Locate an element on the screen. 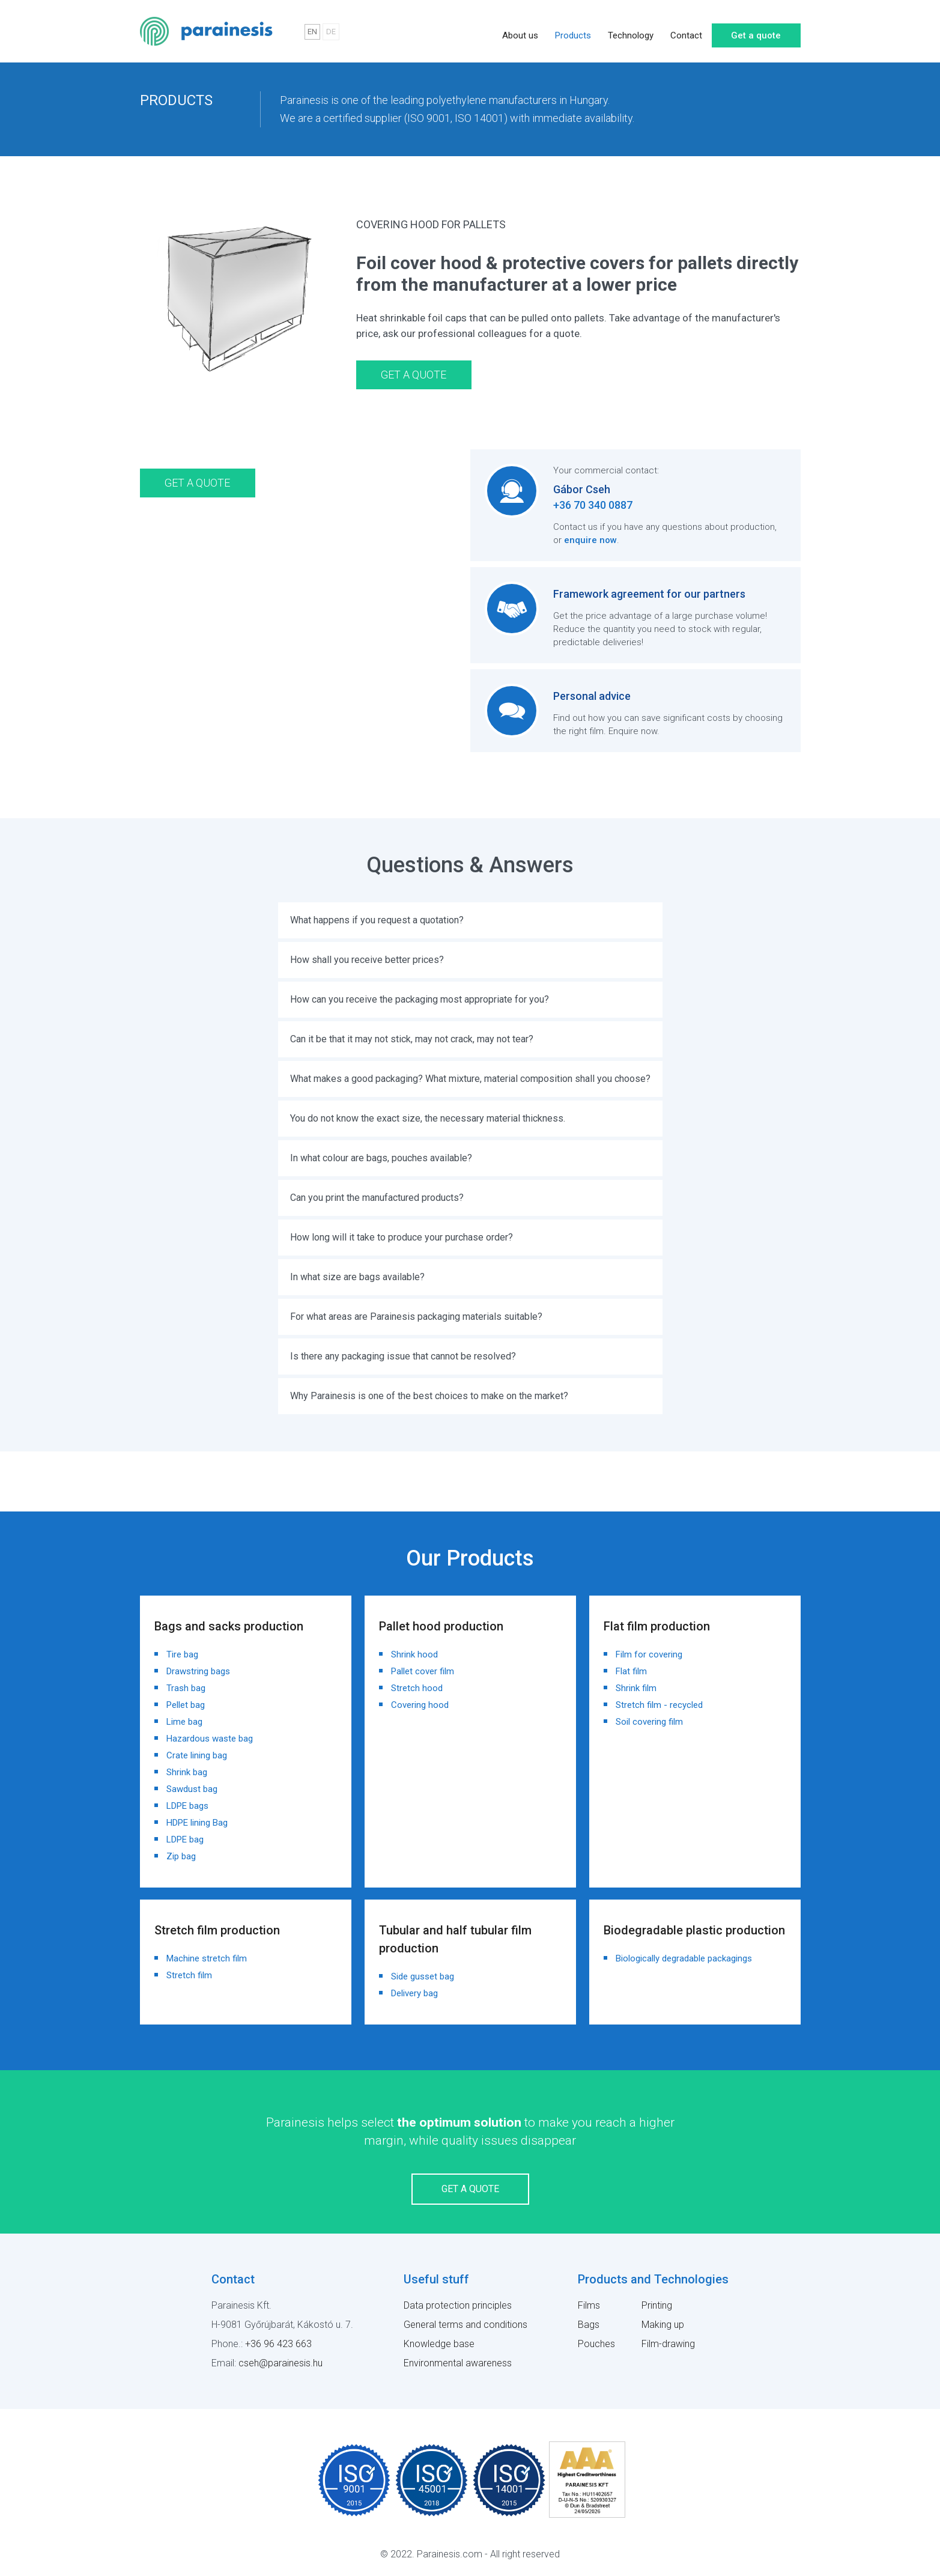 The image size is (940, 2576). About us is located at coordinates (520, 31).